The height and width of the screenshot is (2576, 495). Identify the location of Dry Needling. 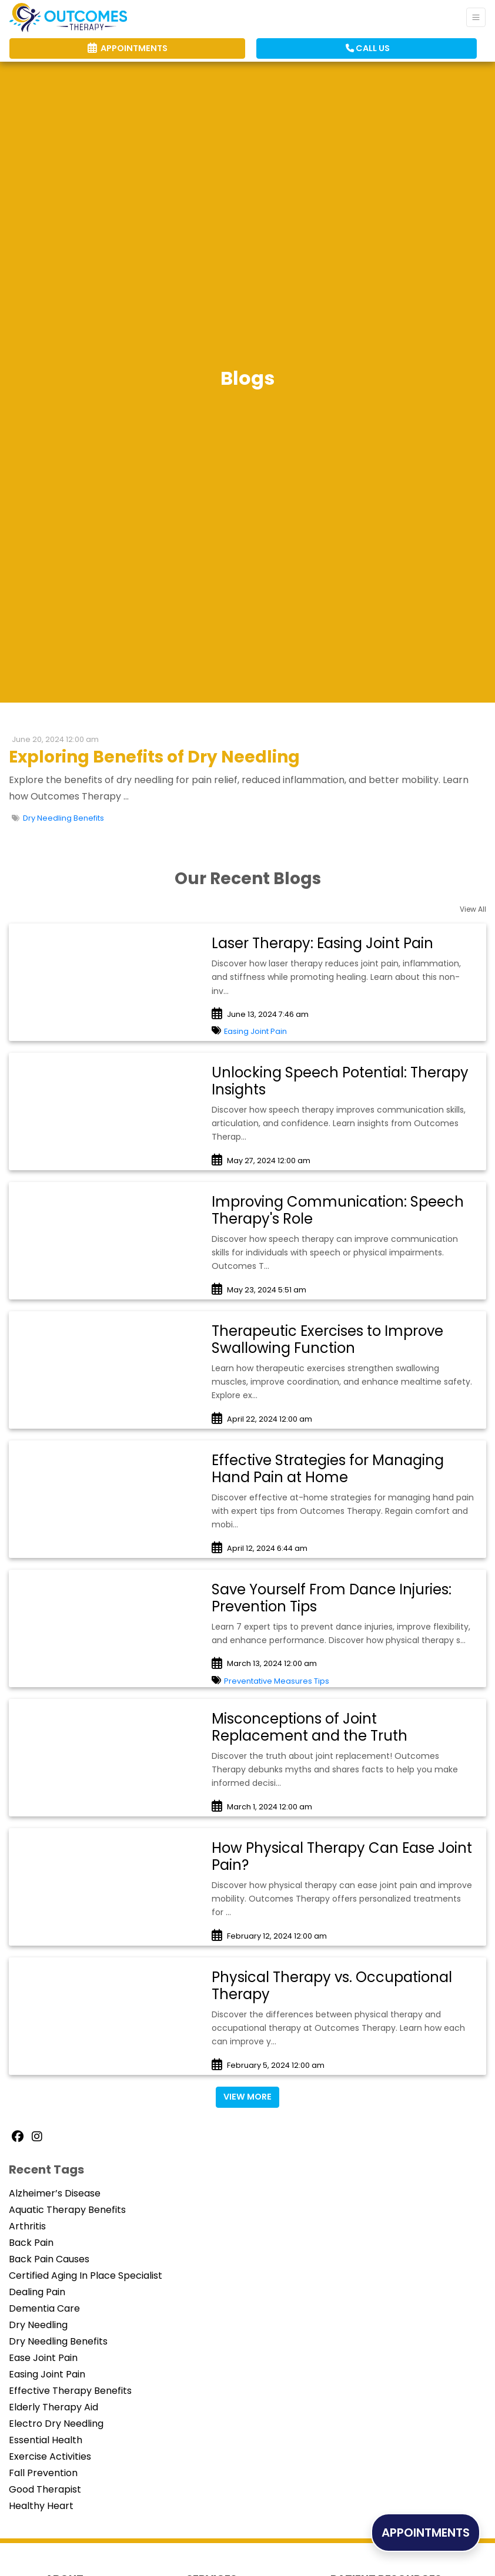
(38, 2325).